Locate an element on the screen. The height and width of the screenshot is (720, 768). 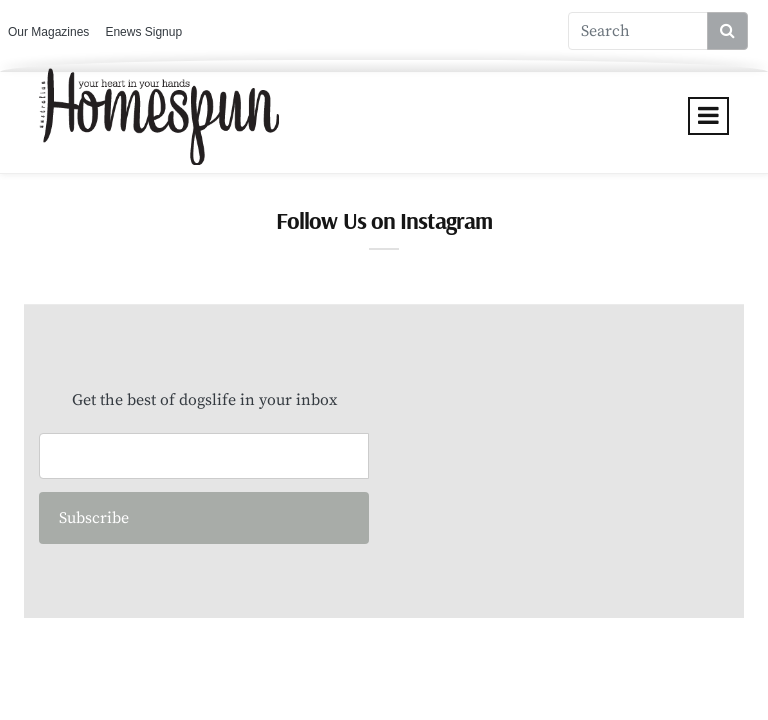
Subscribe is located at coordinates (94, 518).